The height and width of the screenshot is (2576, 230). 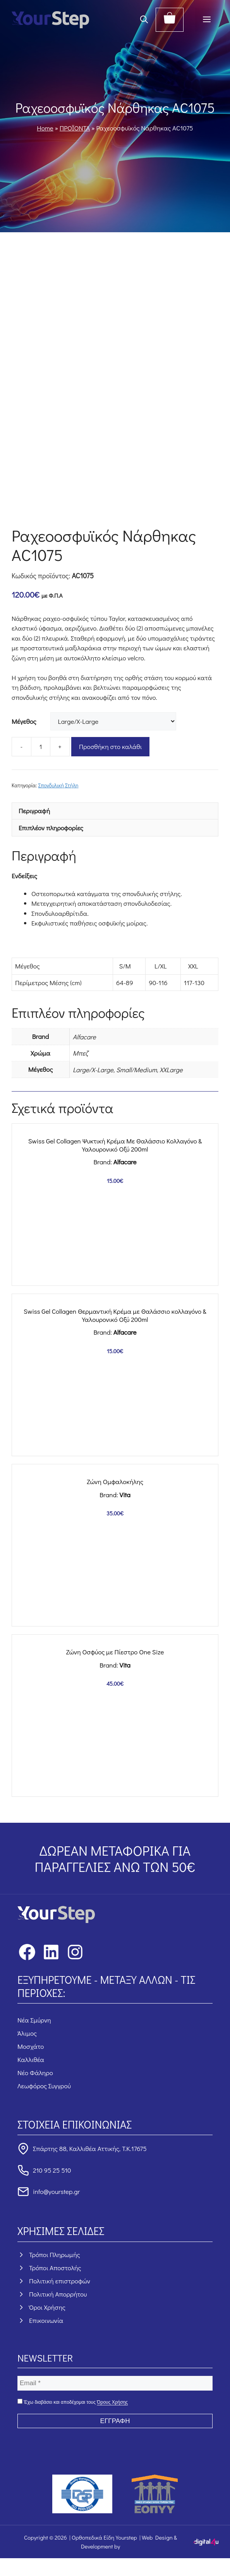 What do you see at coordinates (46, 2320) in the screenshot?
I see `Επικοινωνία` at bounding box center [46, 2320].